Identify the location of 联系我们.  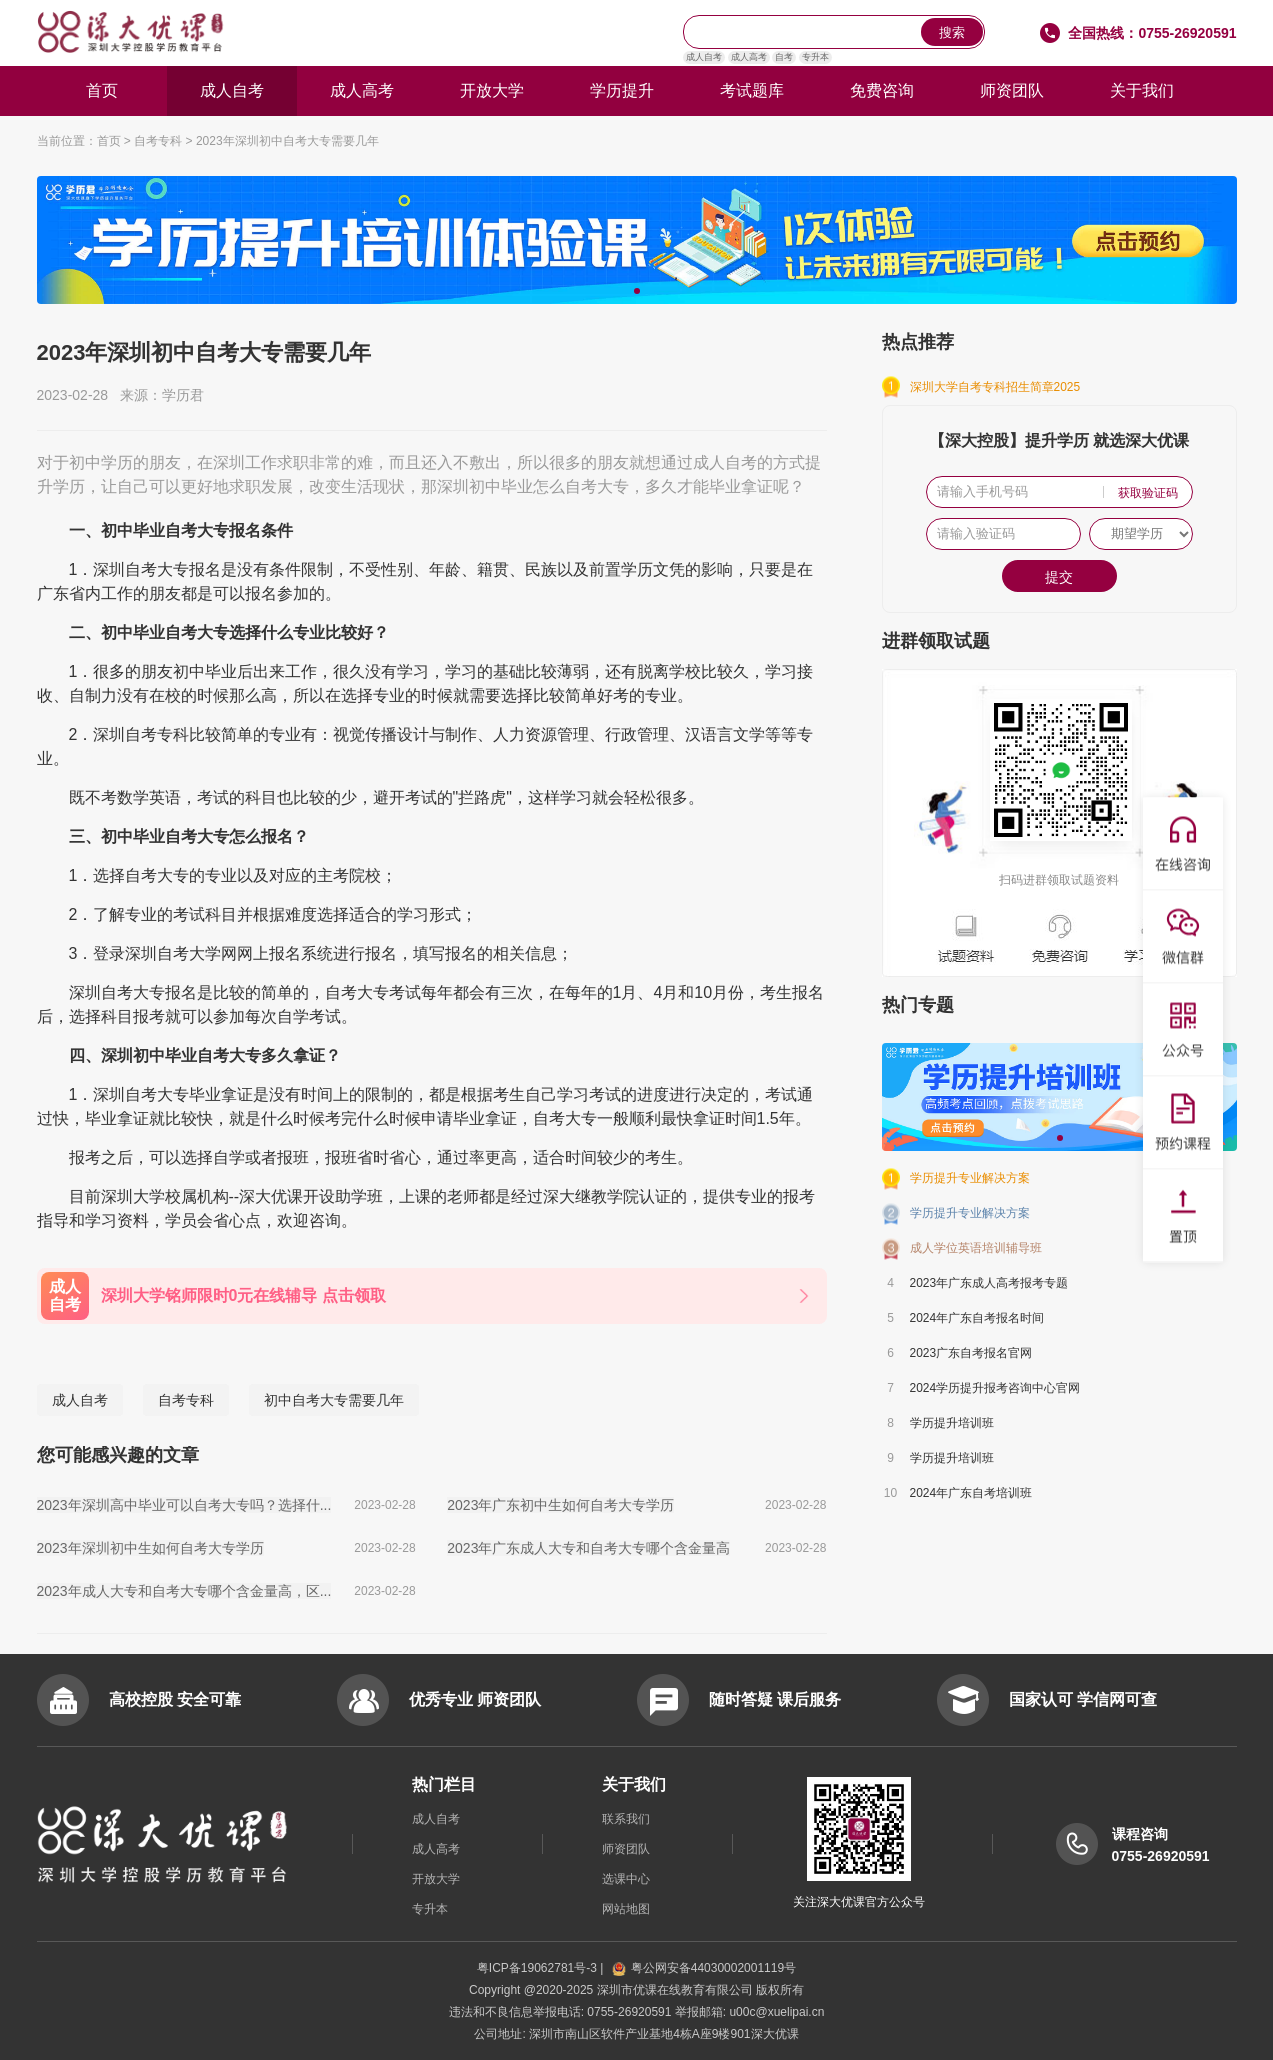
(626, 1819).